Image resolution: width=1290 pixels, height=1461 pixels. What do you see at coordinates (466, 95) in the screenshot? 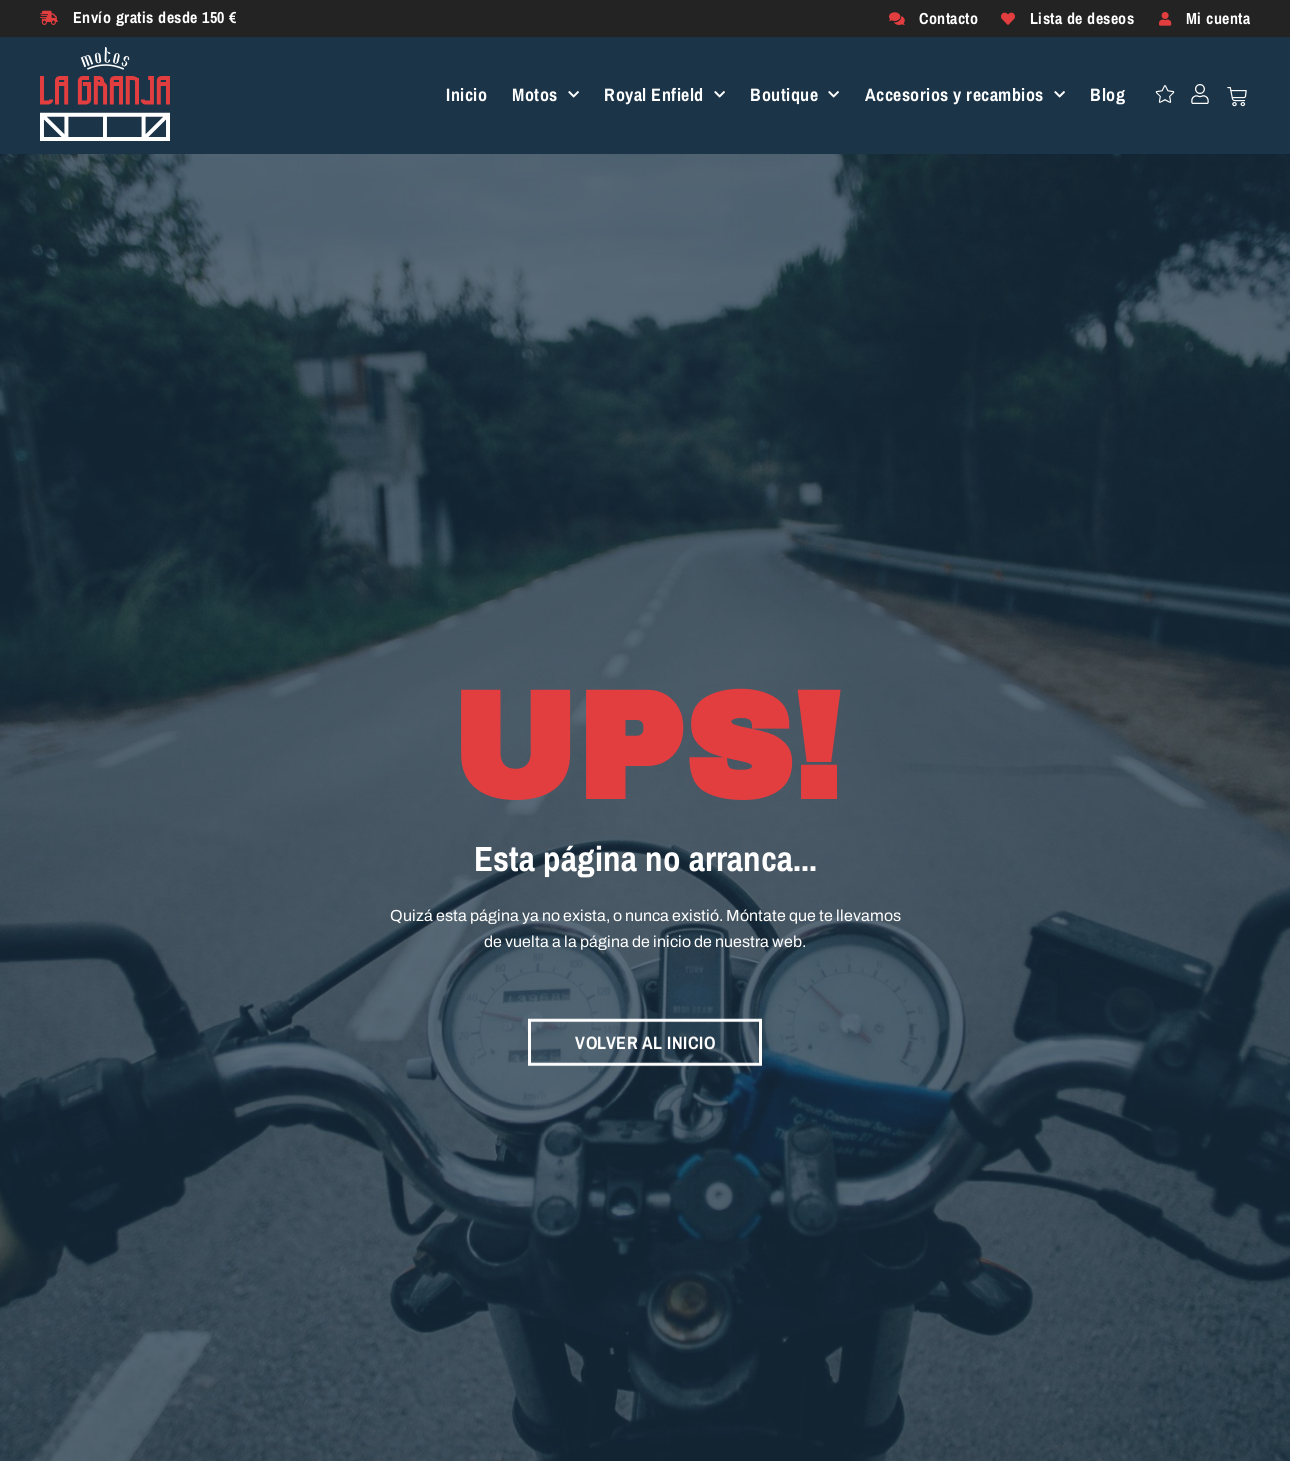
I see `Inicio` at bounding box center [466, 95].